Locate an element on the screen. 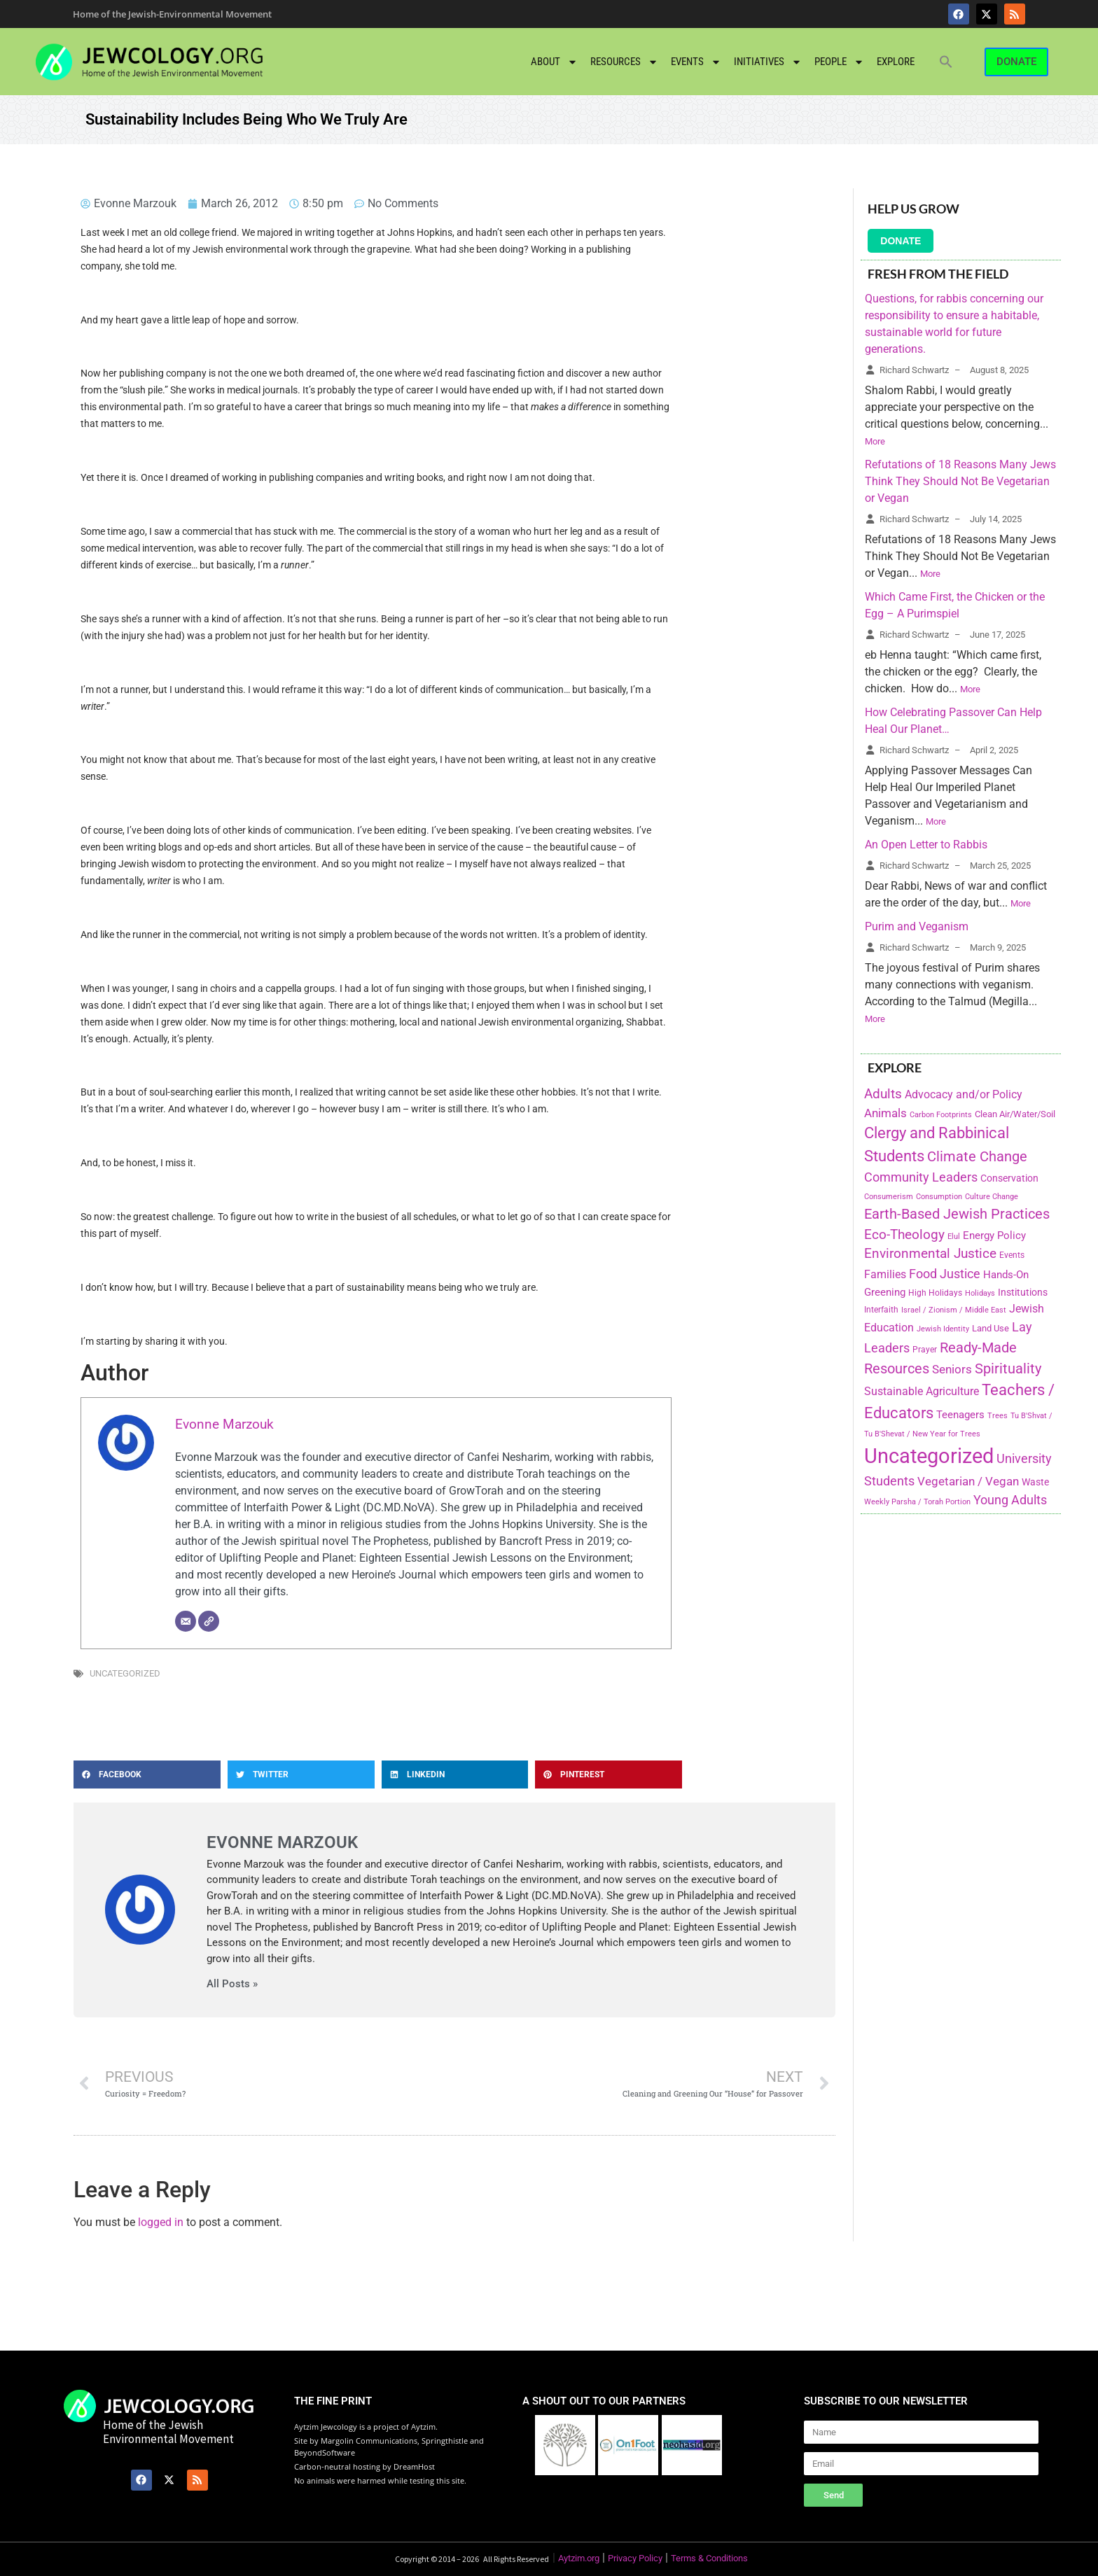  Resources is located at coordinates (624, 62).